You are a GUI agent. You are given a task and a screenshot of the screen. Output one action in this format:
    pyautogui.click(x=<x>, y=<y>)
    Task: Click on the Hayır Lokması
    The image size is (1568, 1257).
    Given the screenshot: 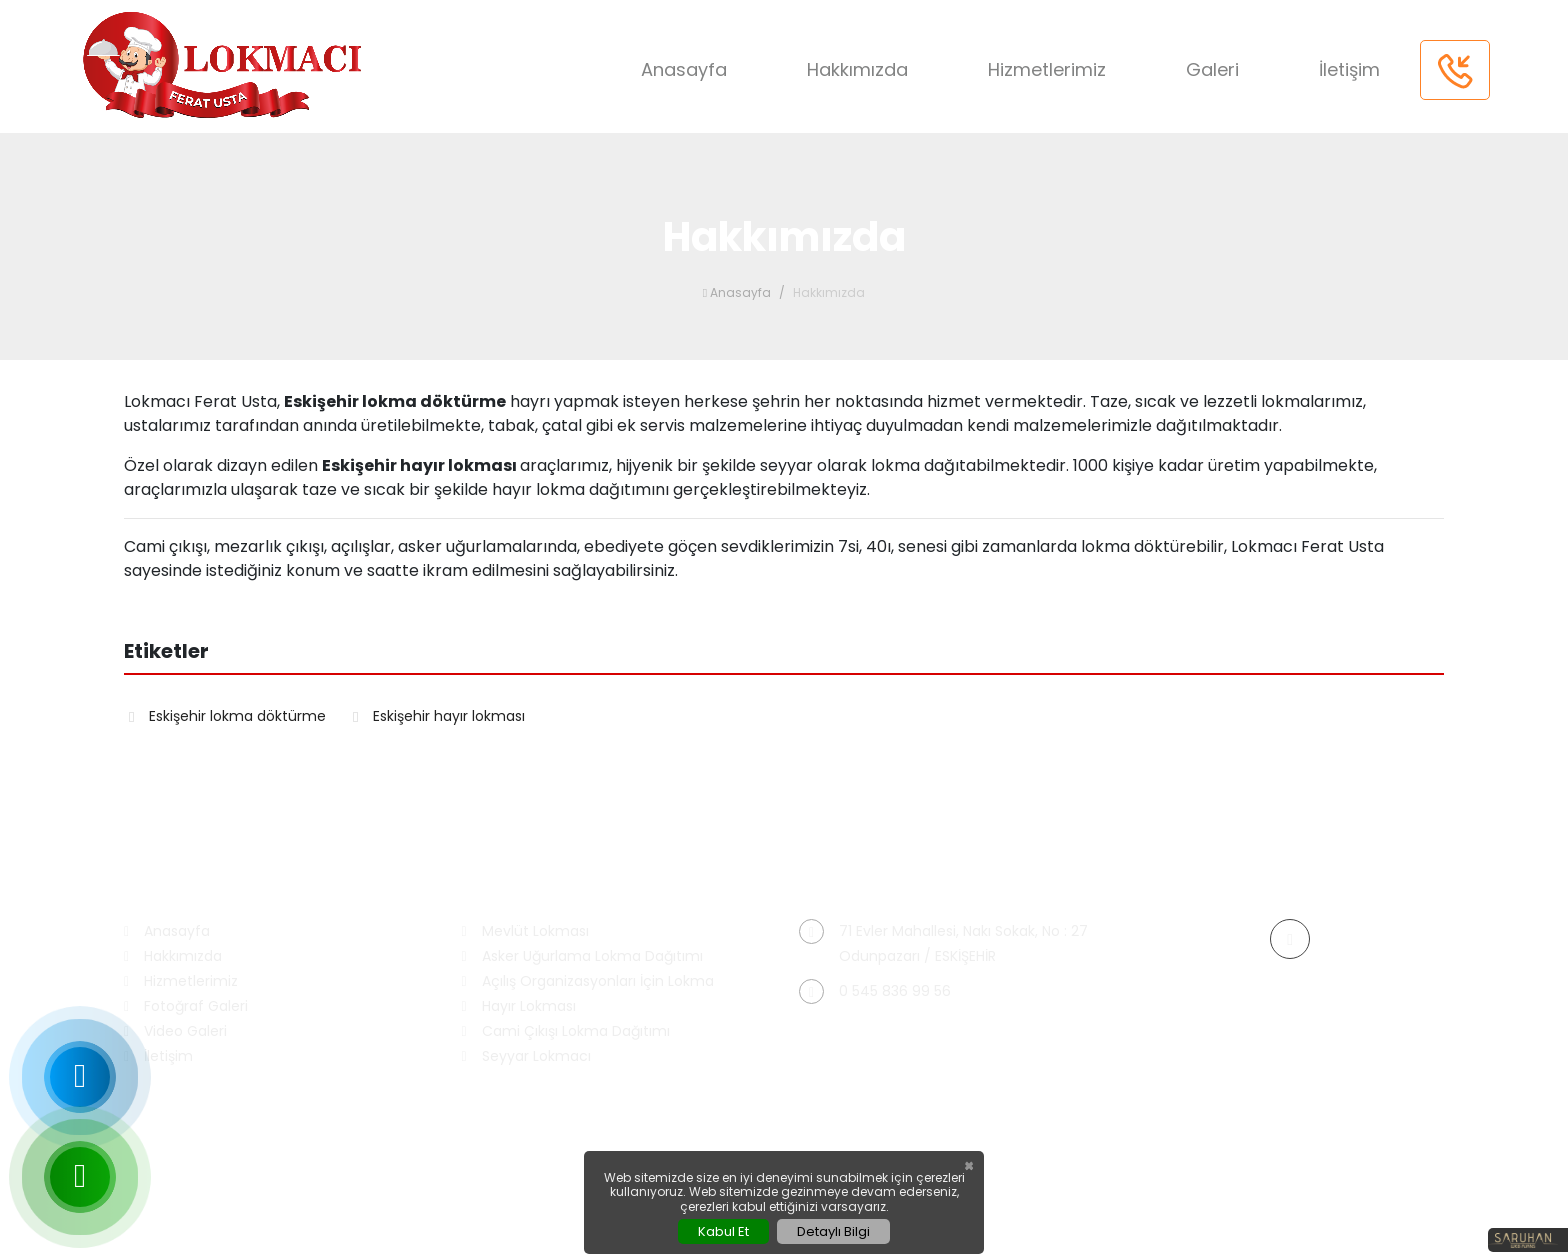 What is the action you would take?
    pyautogui.click(x=519, y=1006)
    